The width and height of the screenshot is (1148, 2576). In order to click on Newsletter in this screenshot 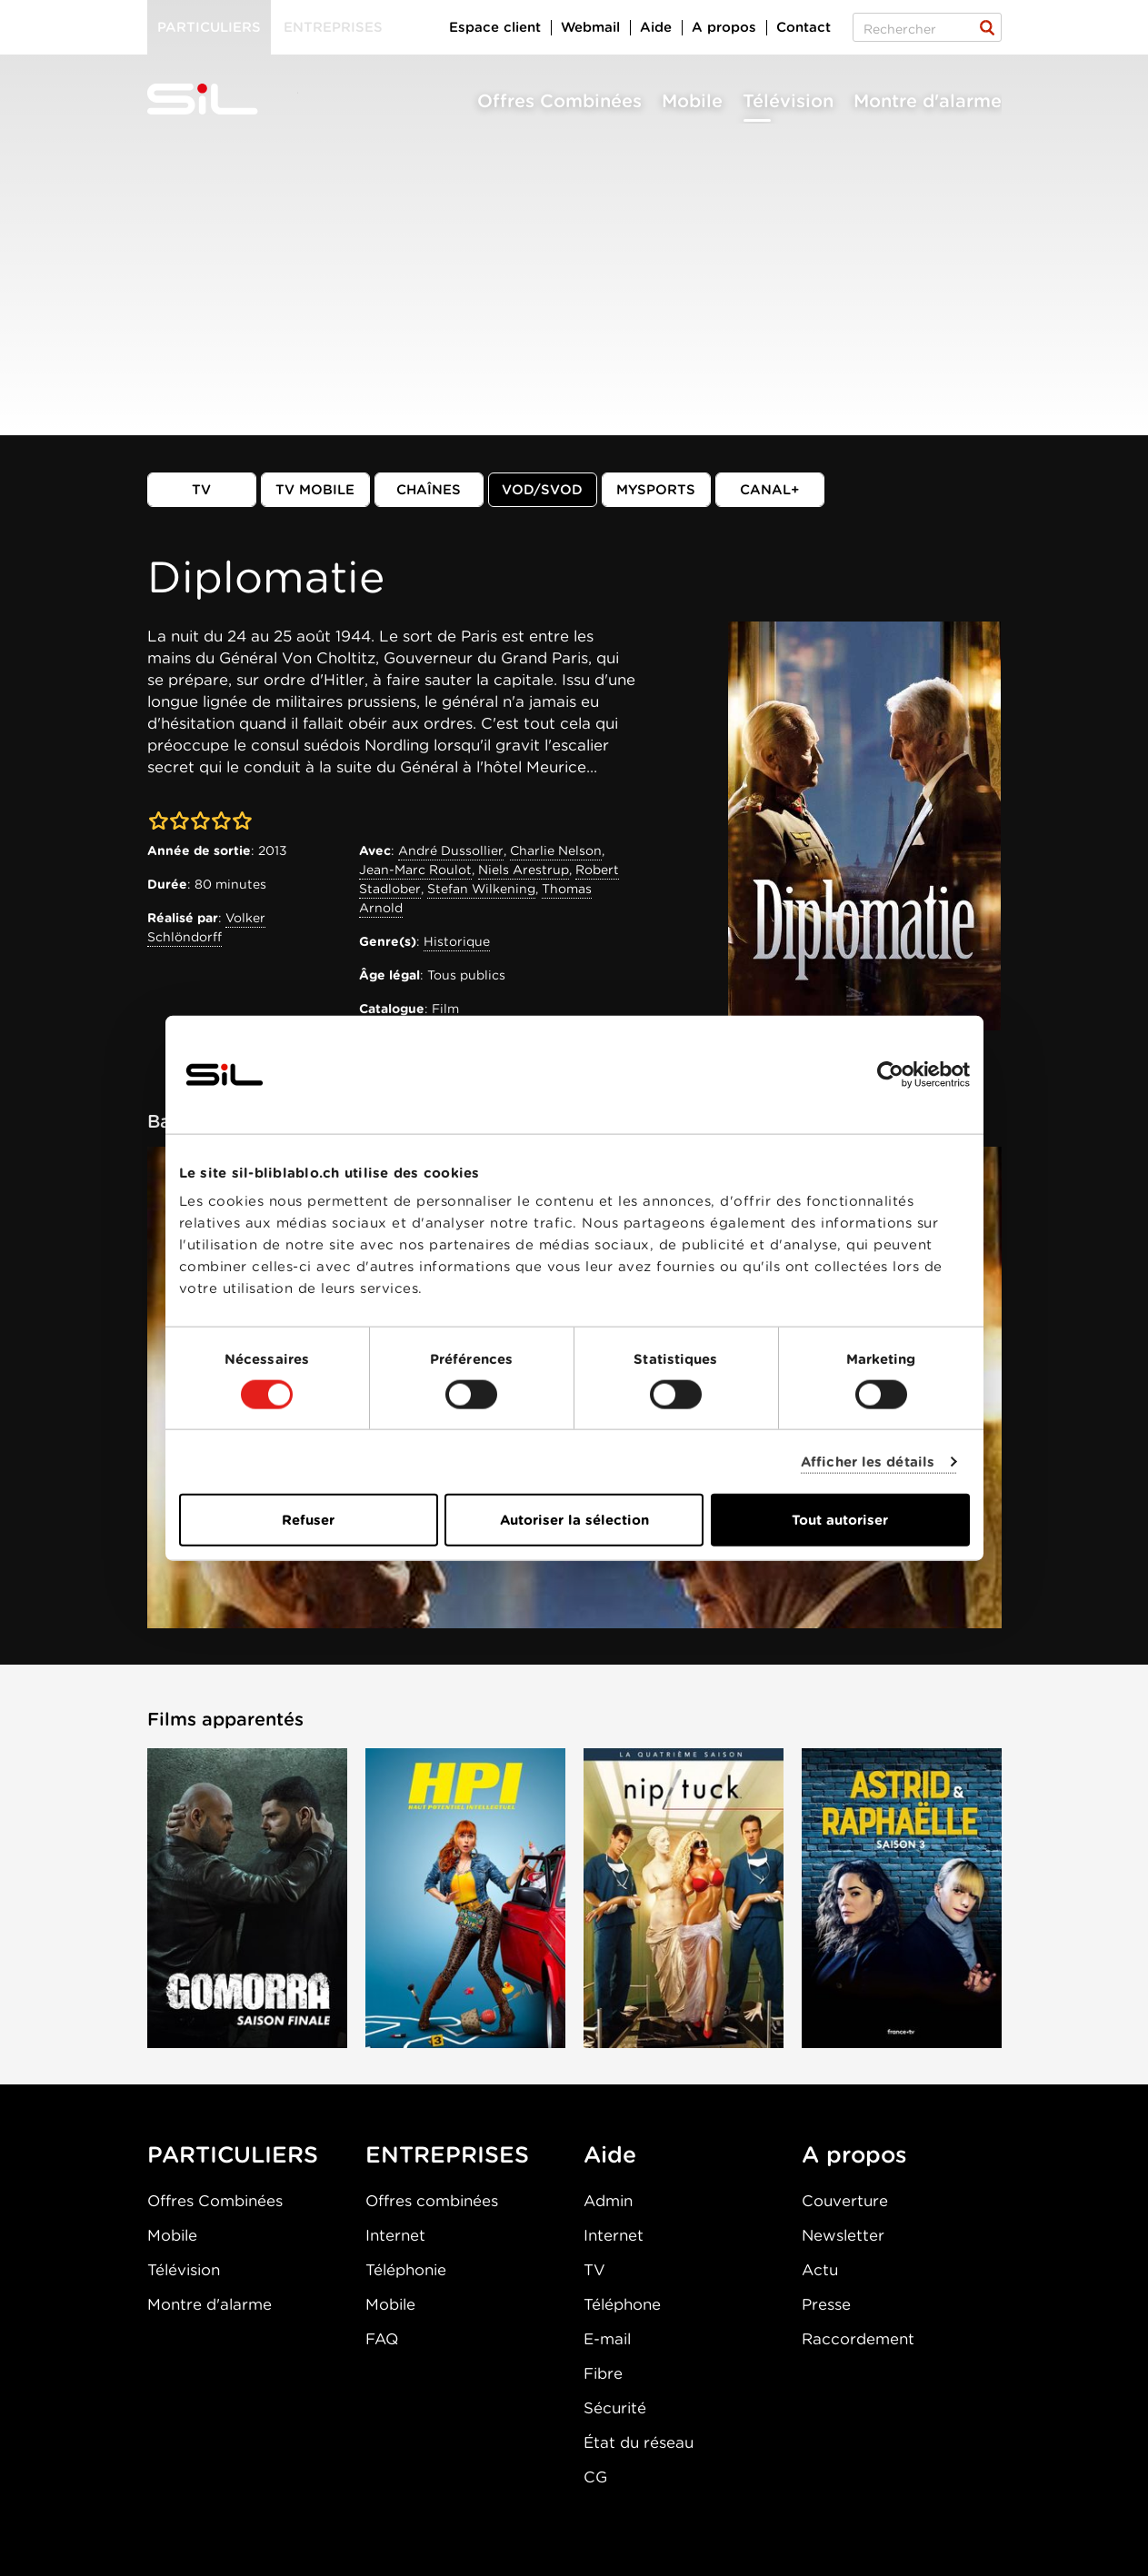, I will do `click(843, 2235)`.